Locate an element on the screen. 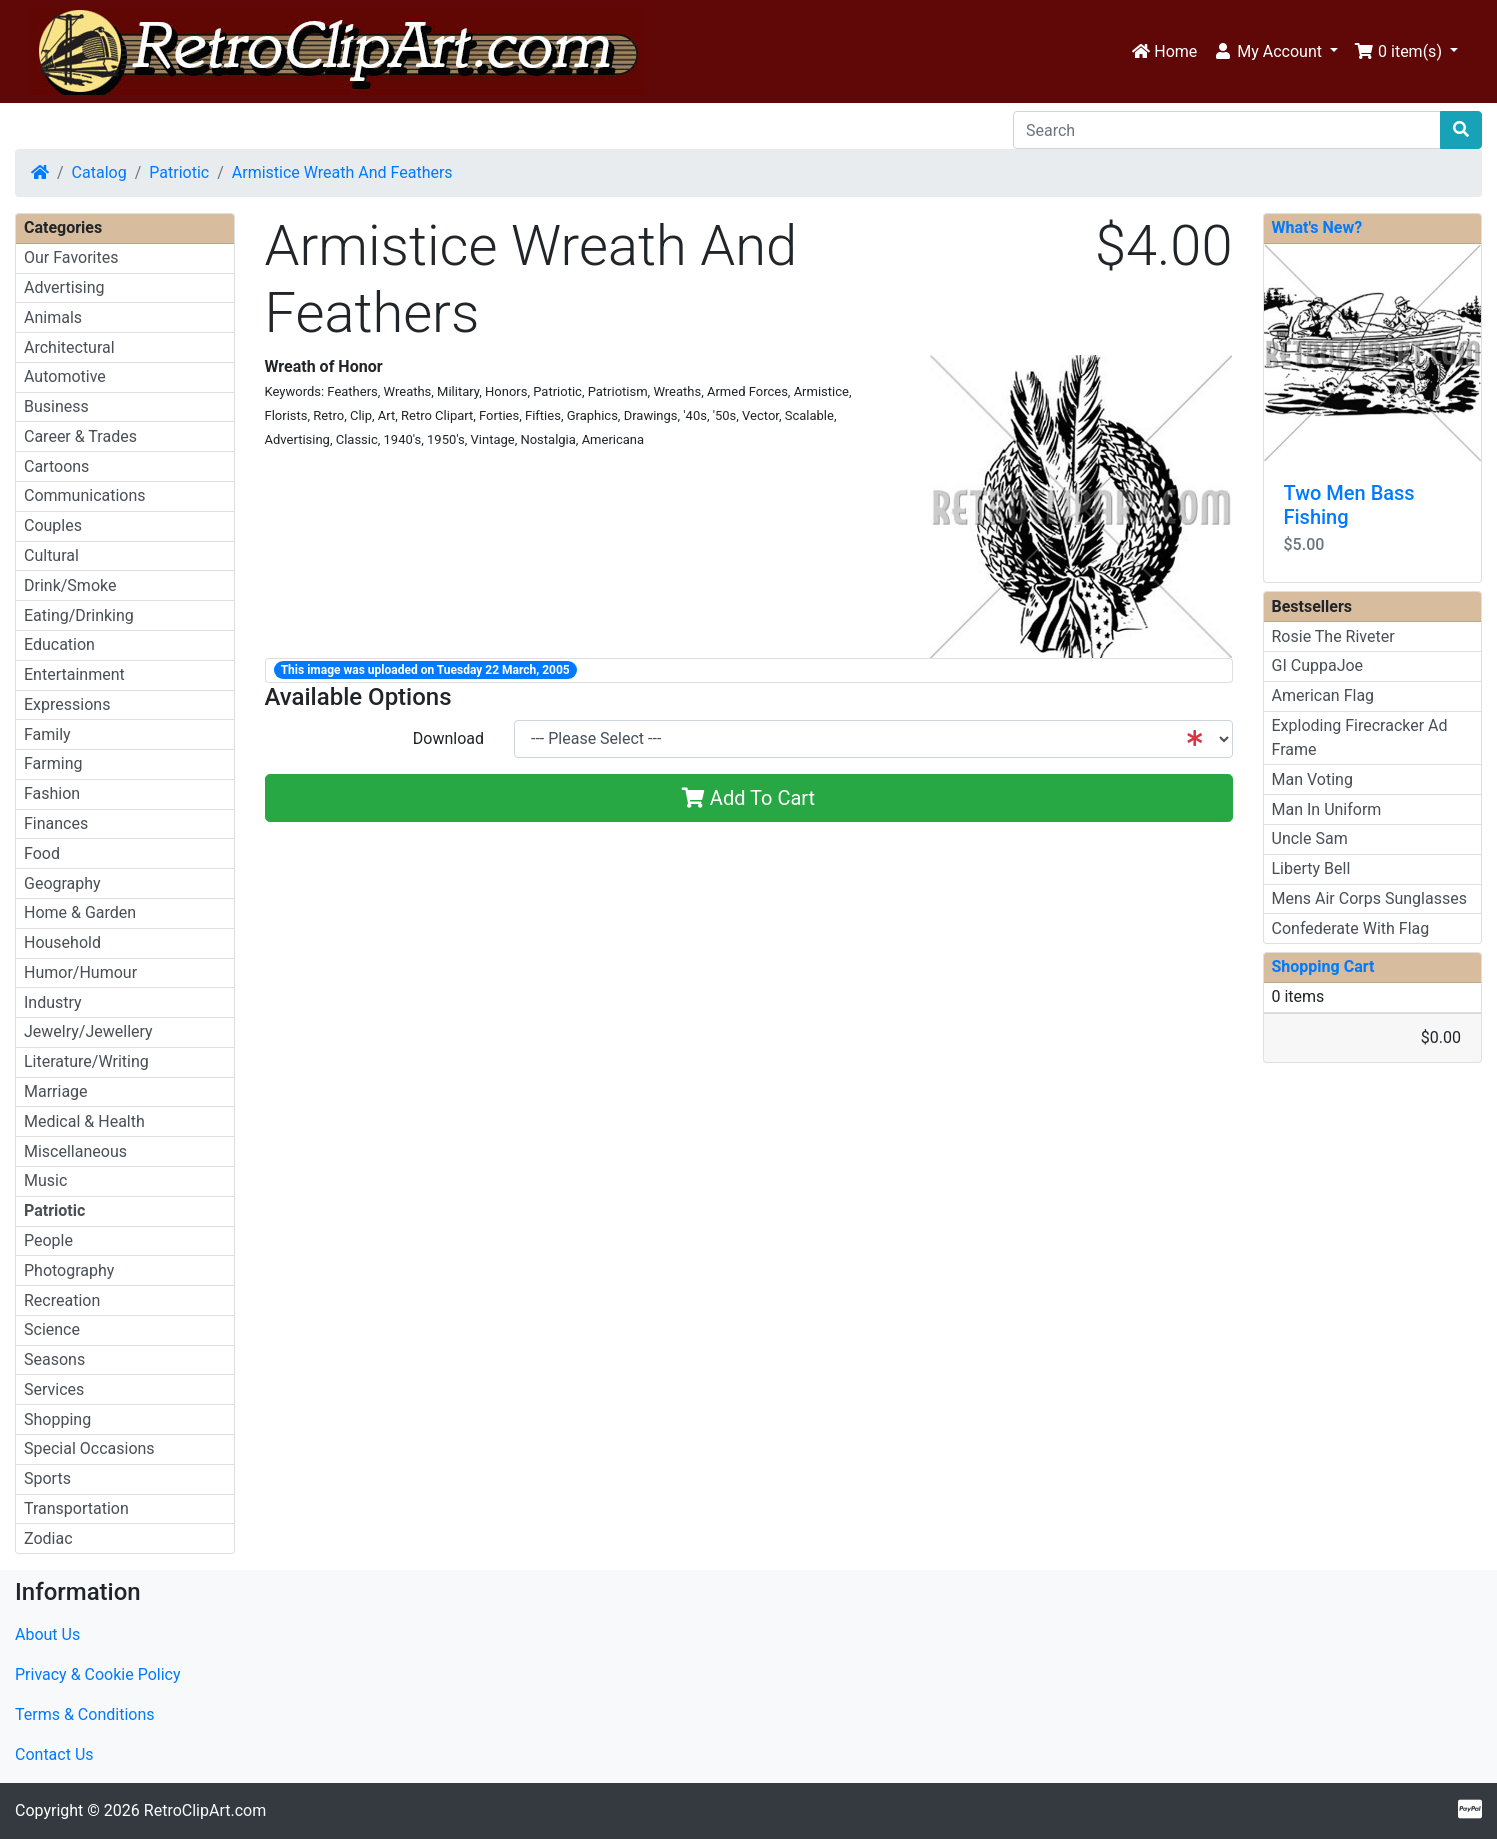 This screenshot has width=1497, height=1839. Add To Cart is located at coordinates (748, 798).